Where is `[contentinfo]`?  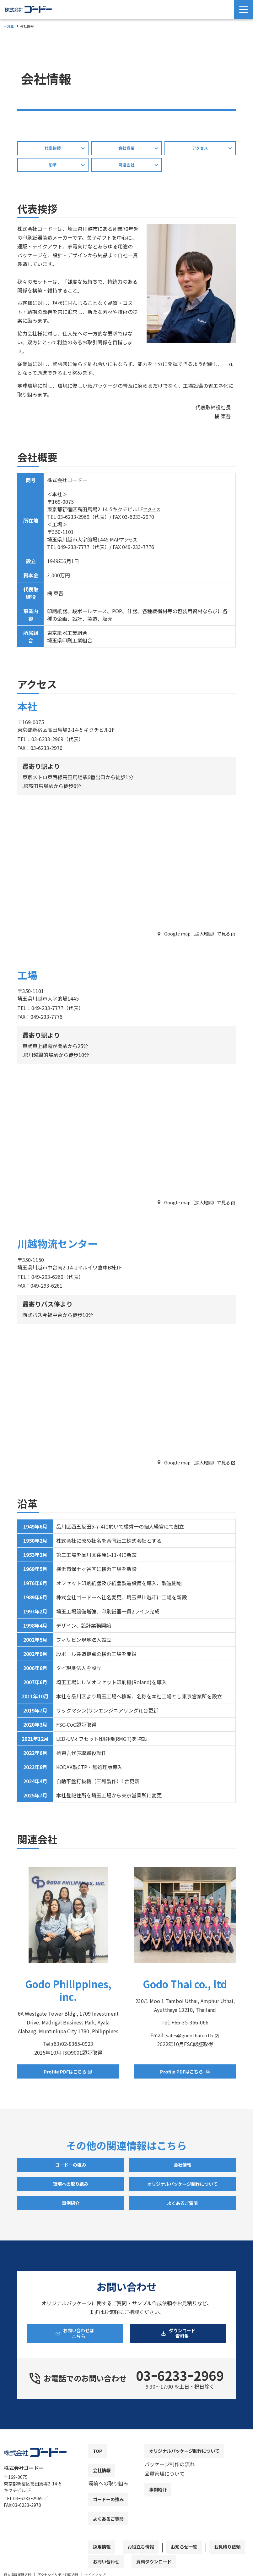 [contentinfo] is located at coordinates (126, 2510).